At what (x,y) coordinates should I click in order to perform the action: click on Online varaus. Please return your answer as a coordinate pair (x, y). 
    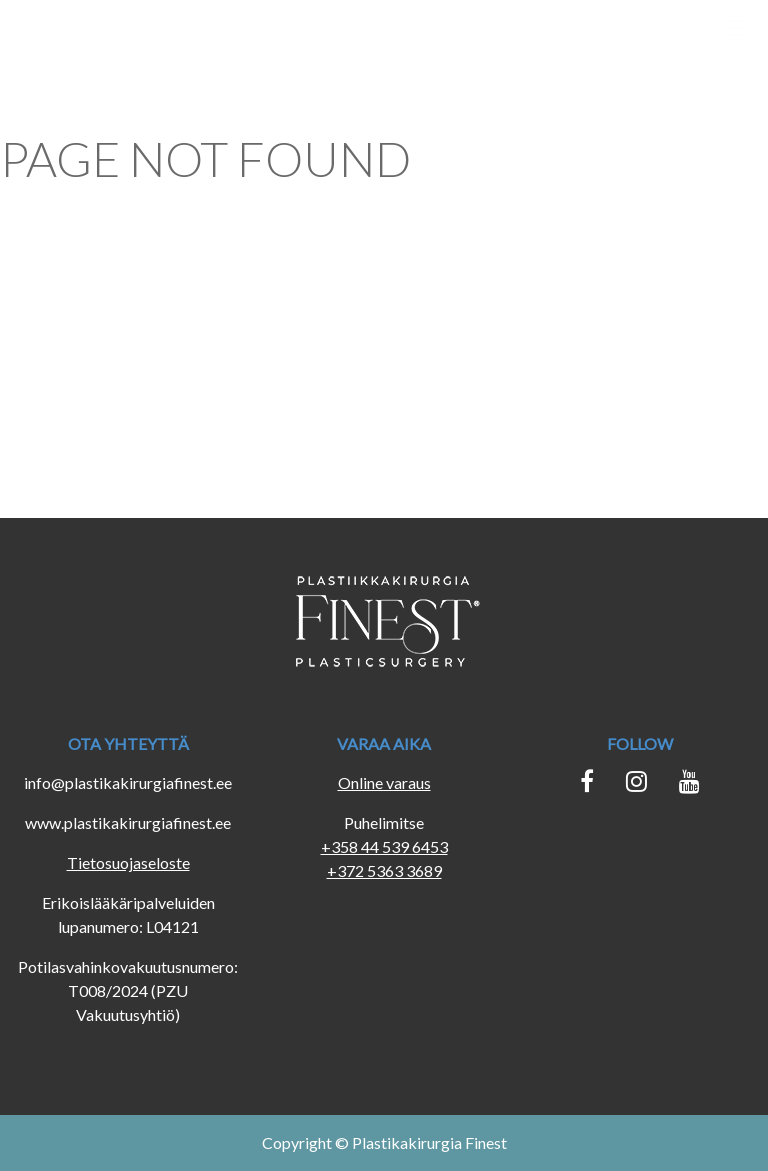
    Looking at the image, I should click on (384, 782).